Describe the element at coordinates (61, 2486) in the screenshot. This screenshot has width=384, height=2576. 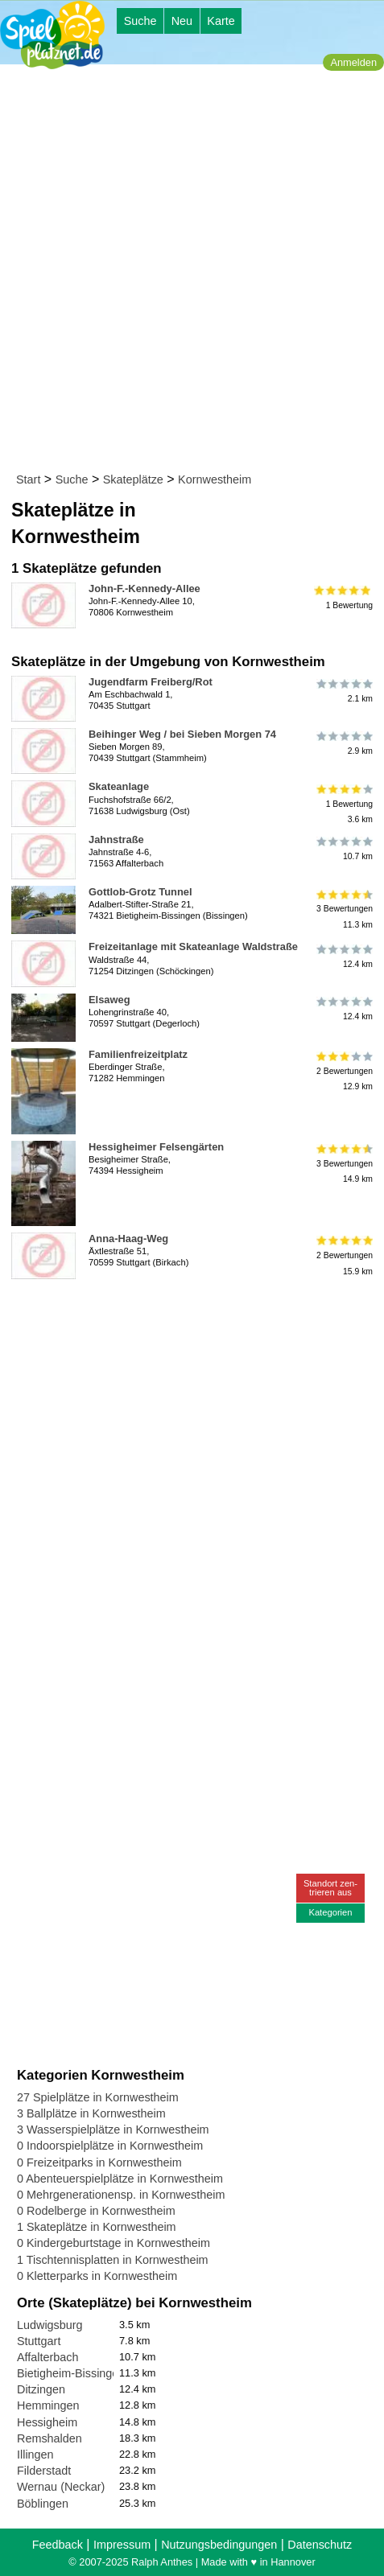
I see `Wernau (Neckar)` at that location.